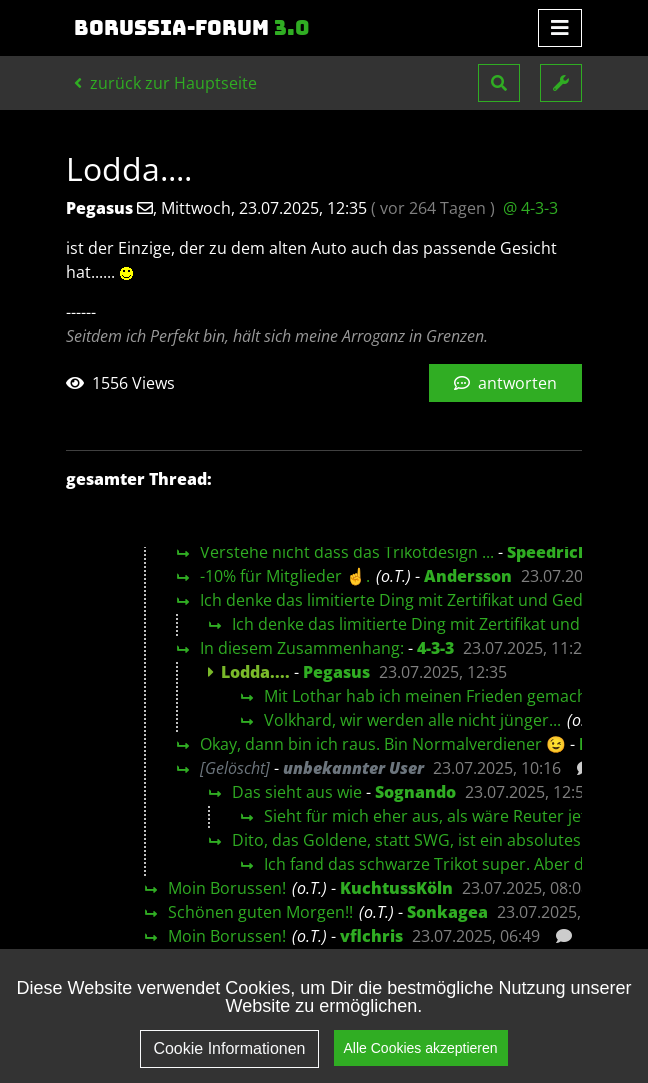 This screenshot has height=1083, width=648. I want to click on Verstehe nicht dass das Trikotdesign ..., so click(347, 552).